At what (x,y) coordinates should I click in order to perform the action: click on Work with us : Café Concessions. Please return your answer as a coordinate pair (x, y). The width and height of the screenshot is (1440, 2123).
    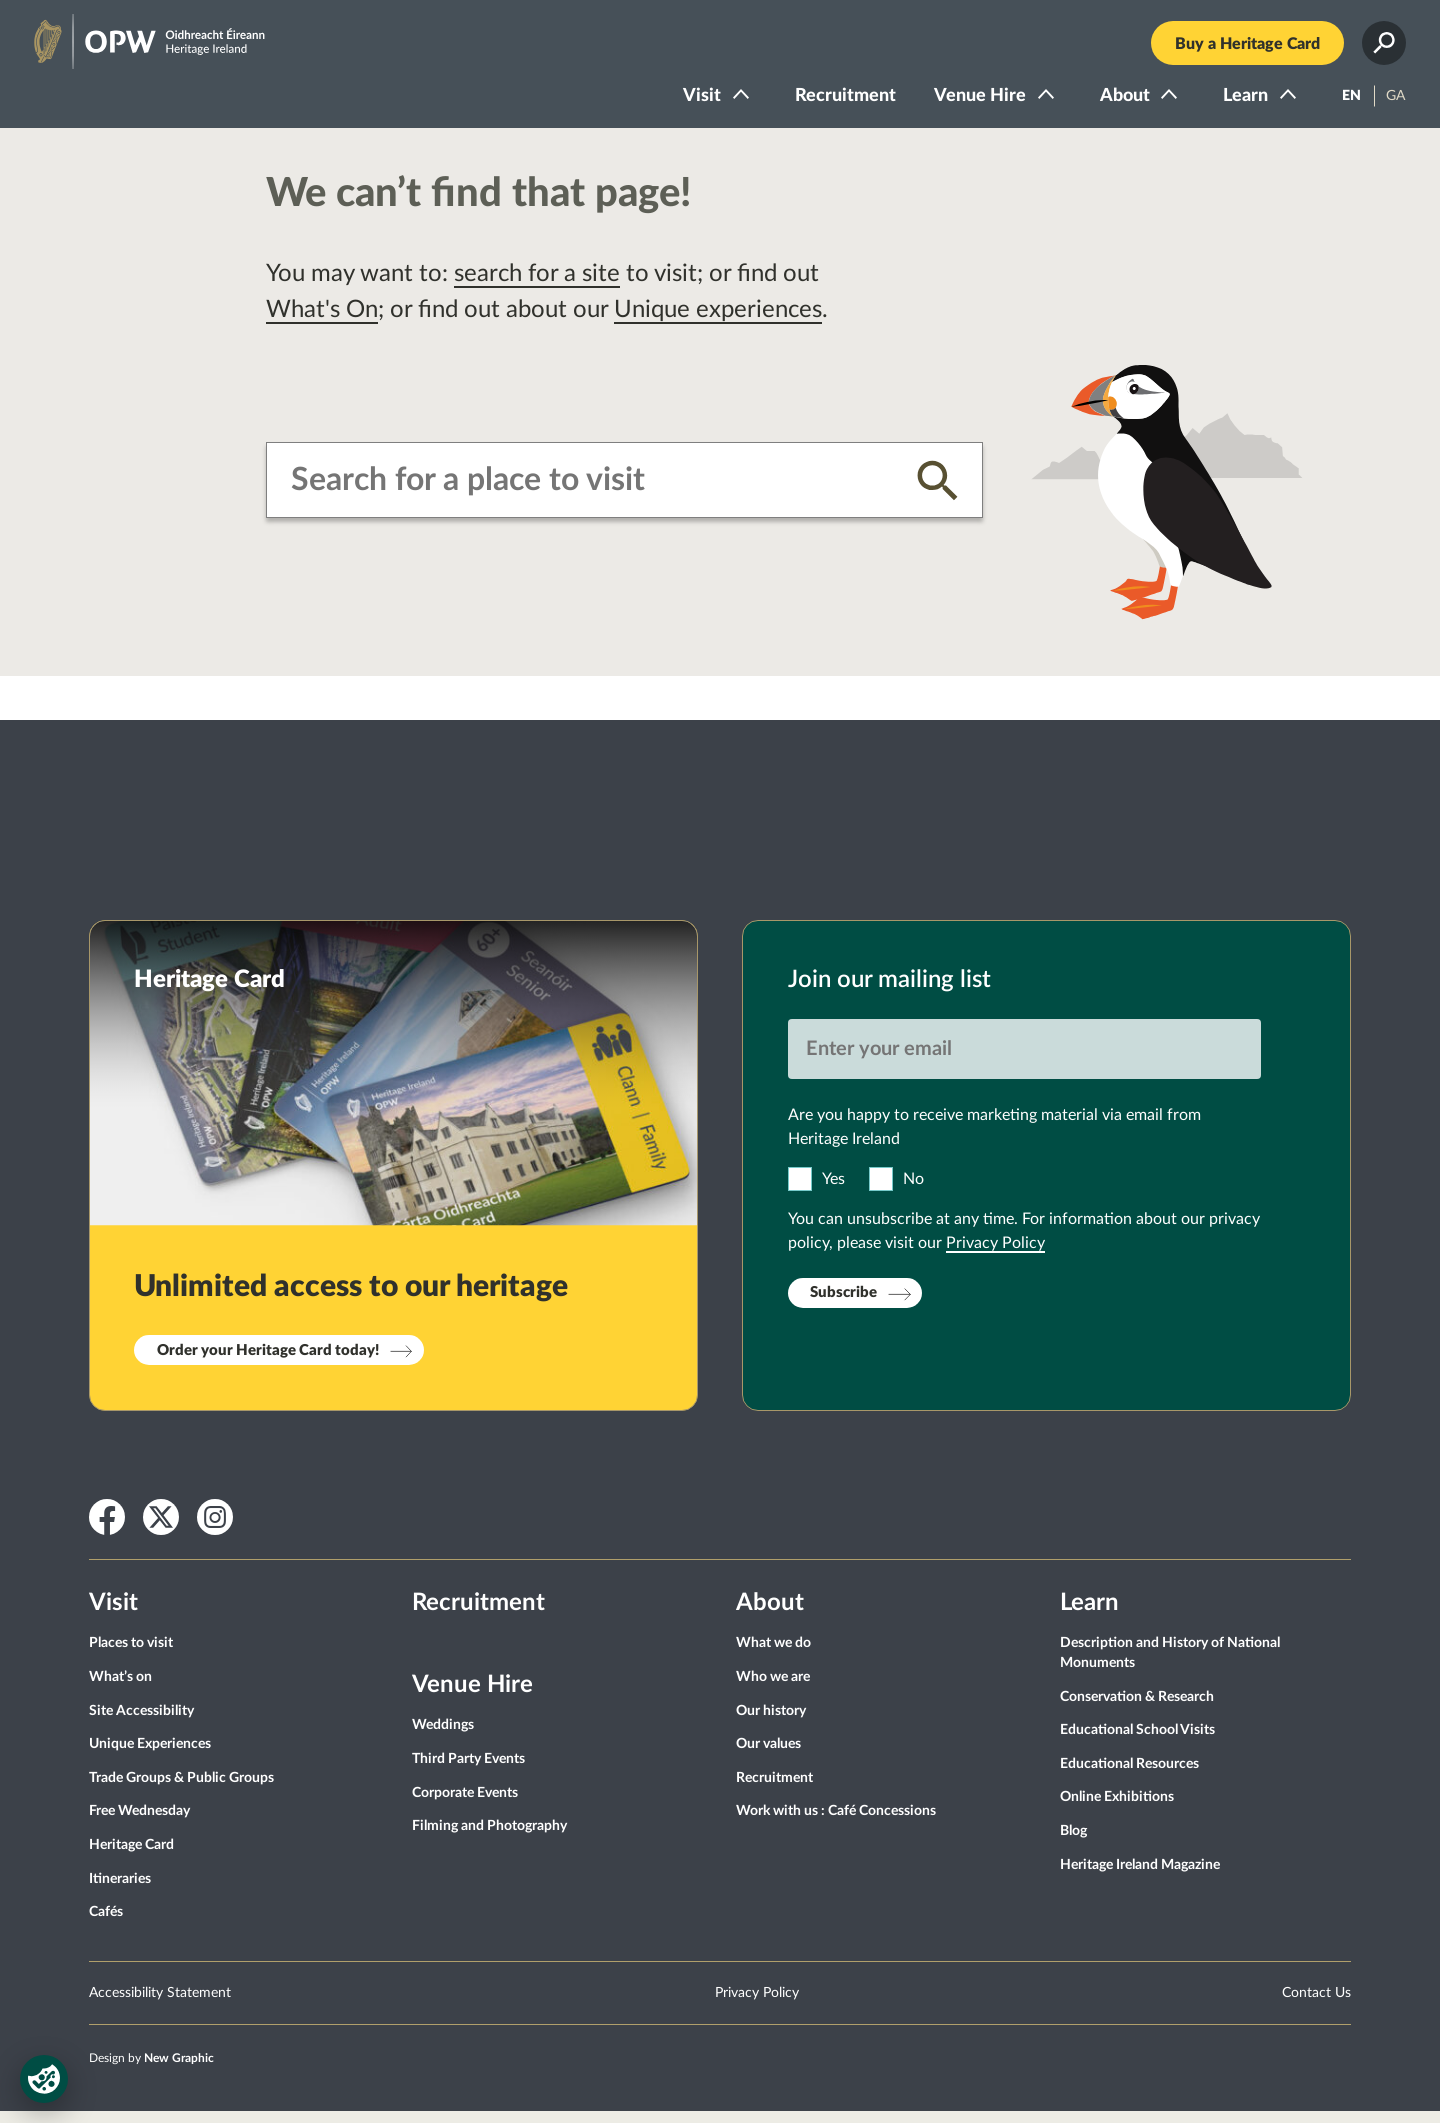
    Looking at the image, I should click on (836, 1824).